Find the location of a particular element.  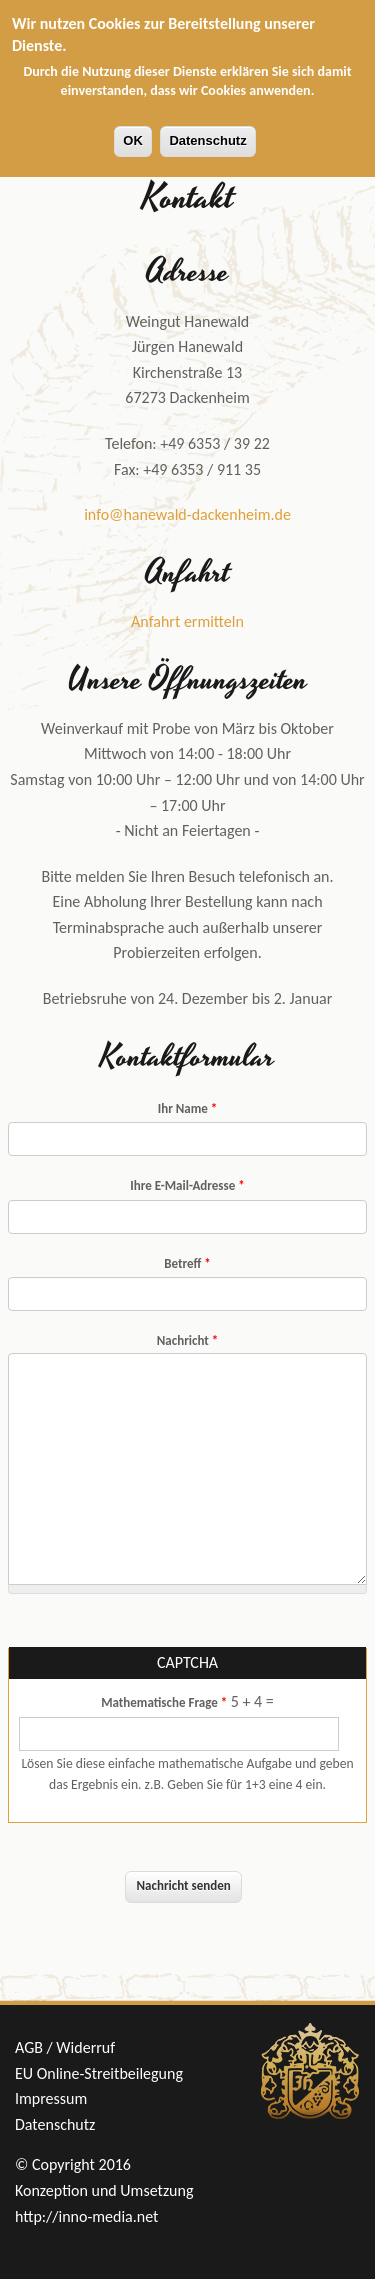

EU Online-Streitbeilegung is located at coordinates (99, 2073).